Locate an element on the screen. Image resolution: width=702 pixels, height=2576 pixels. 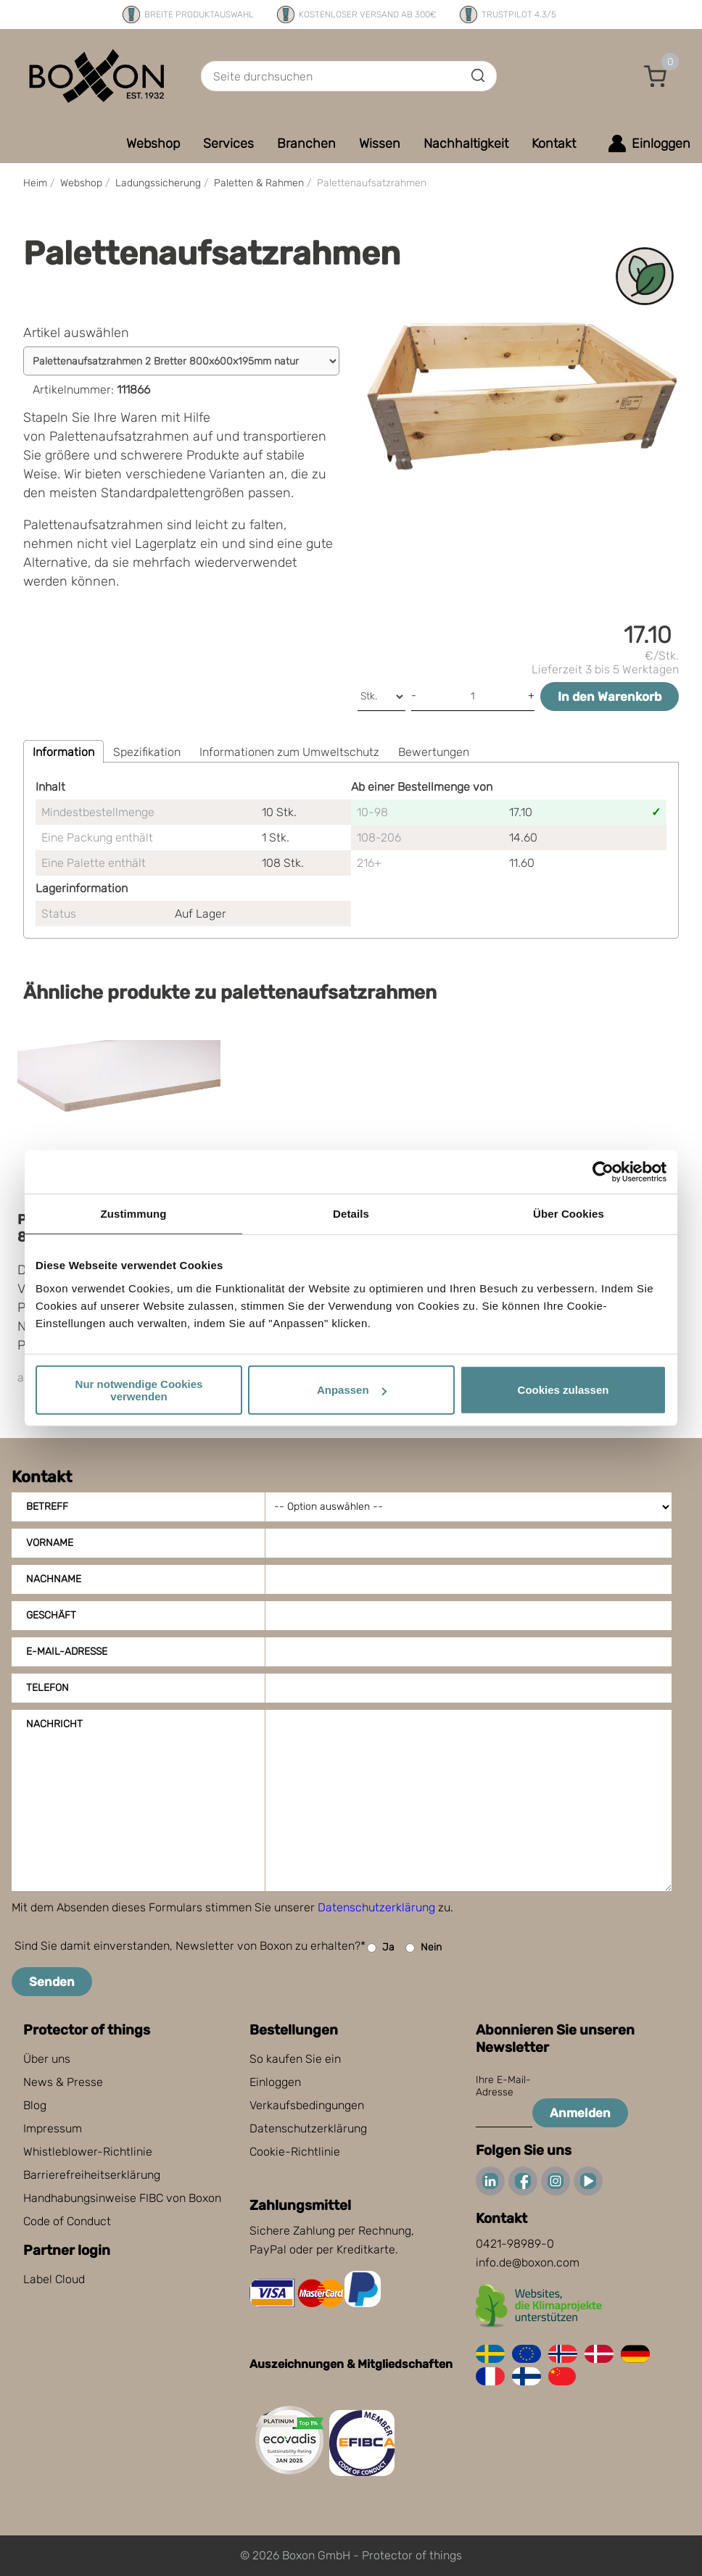
Über uns is located at coordinates (46, 2059).